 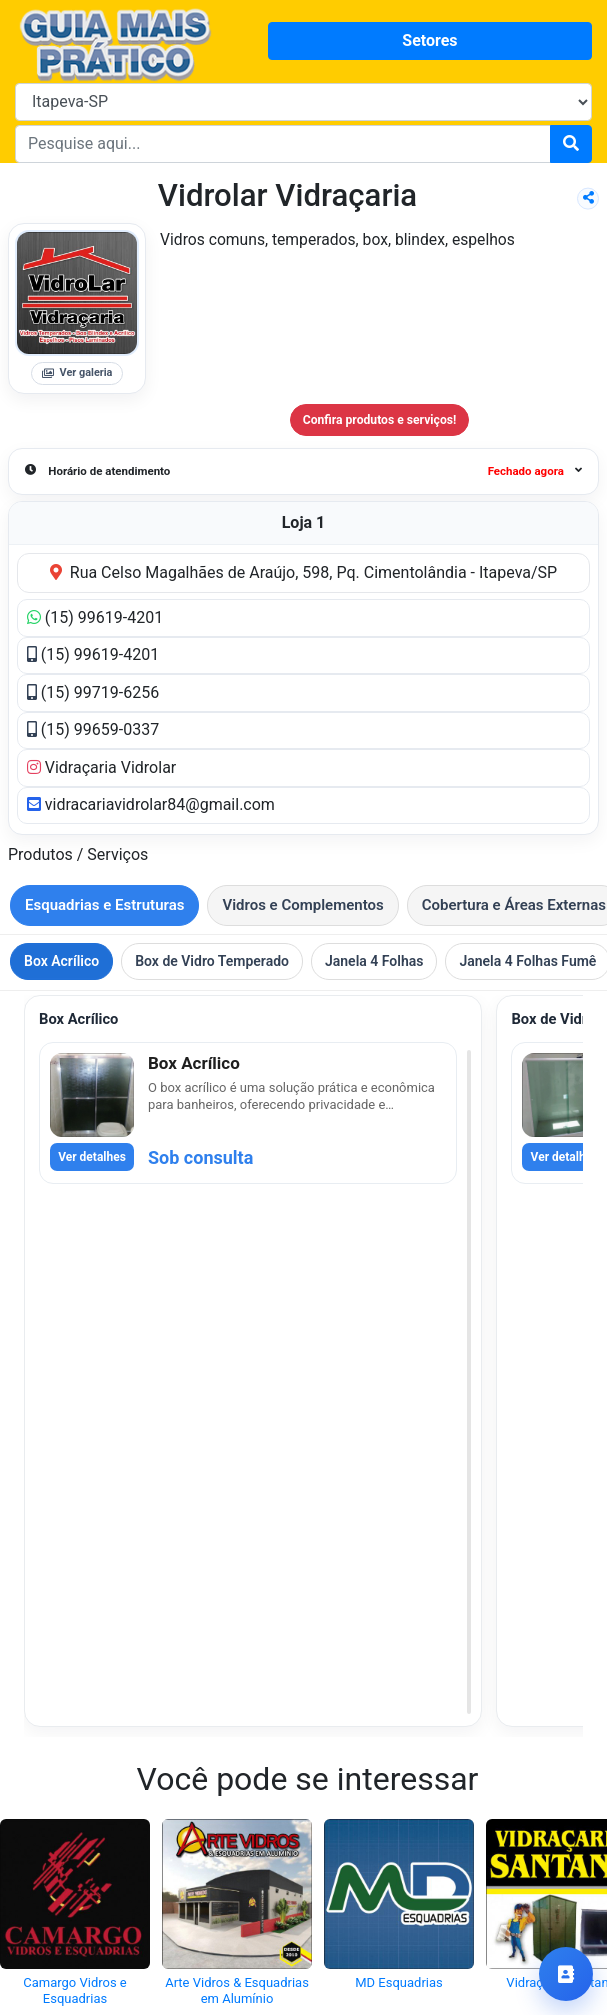 I want to click on Vidraçaria Vidrolar, so click(x=101, y=767).